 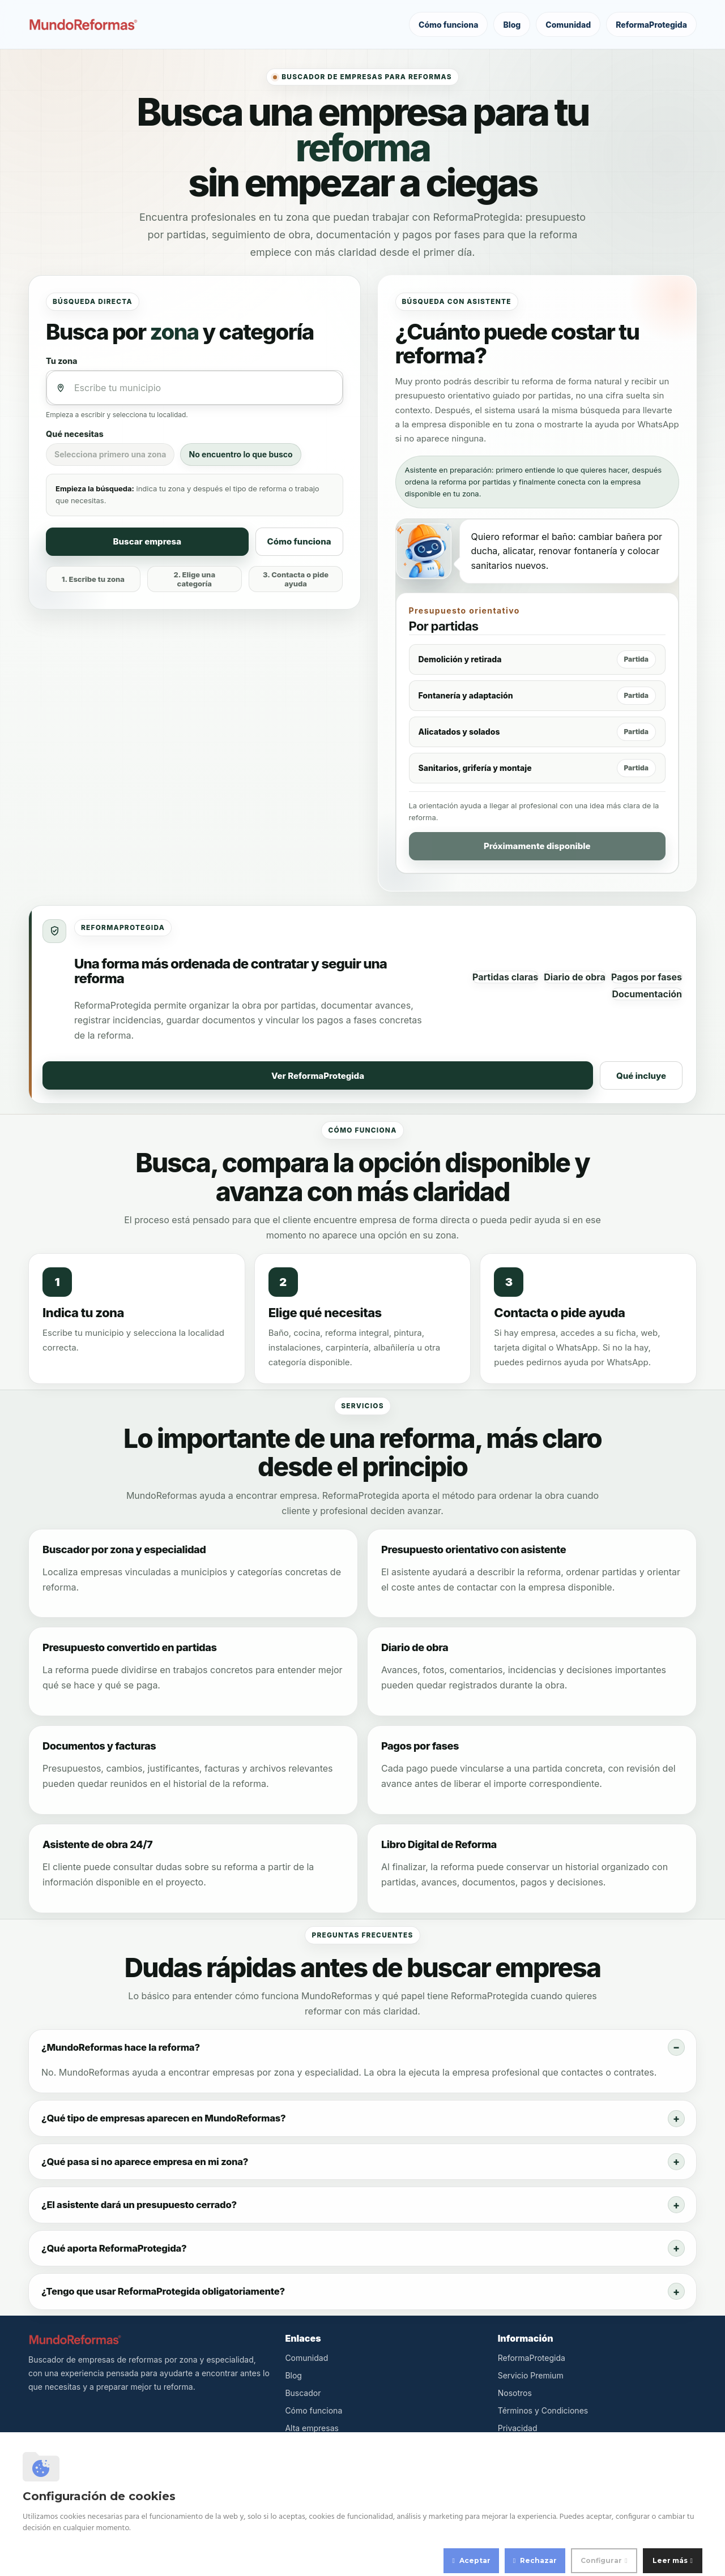 I want to click on ¿Qué aporta ReformaProtegida?, so click(x=113, y=2248).